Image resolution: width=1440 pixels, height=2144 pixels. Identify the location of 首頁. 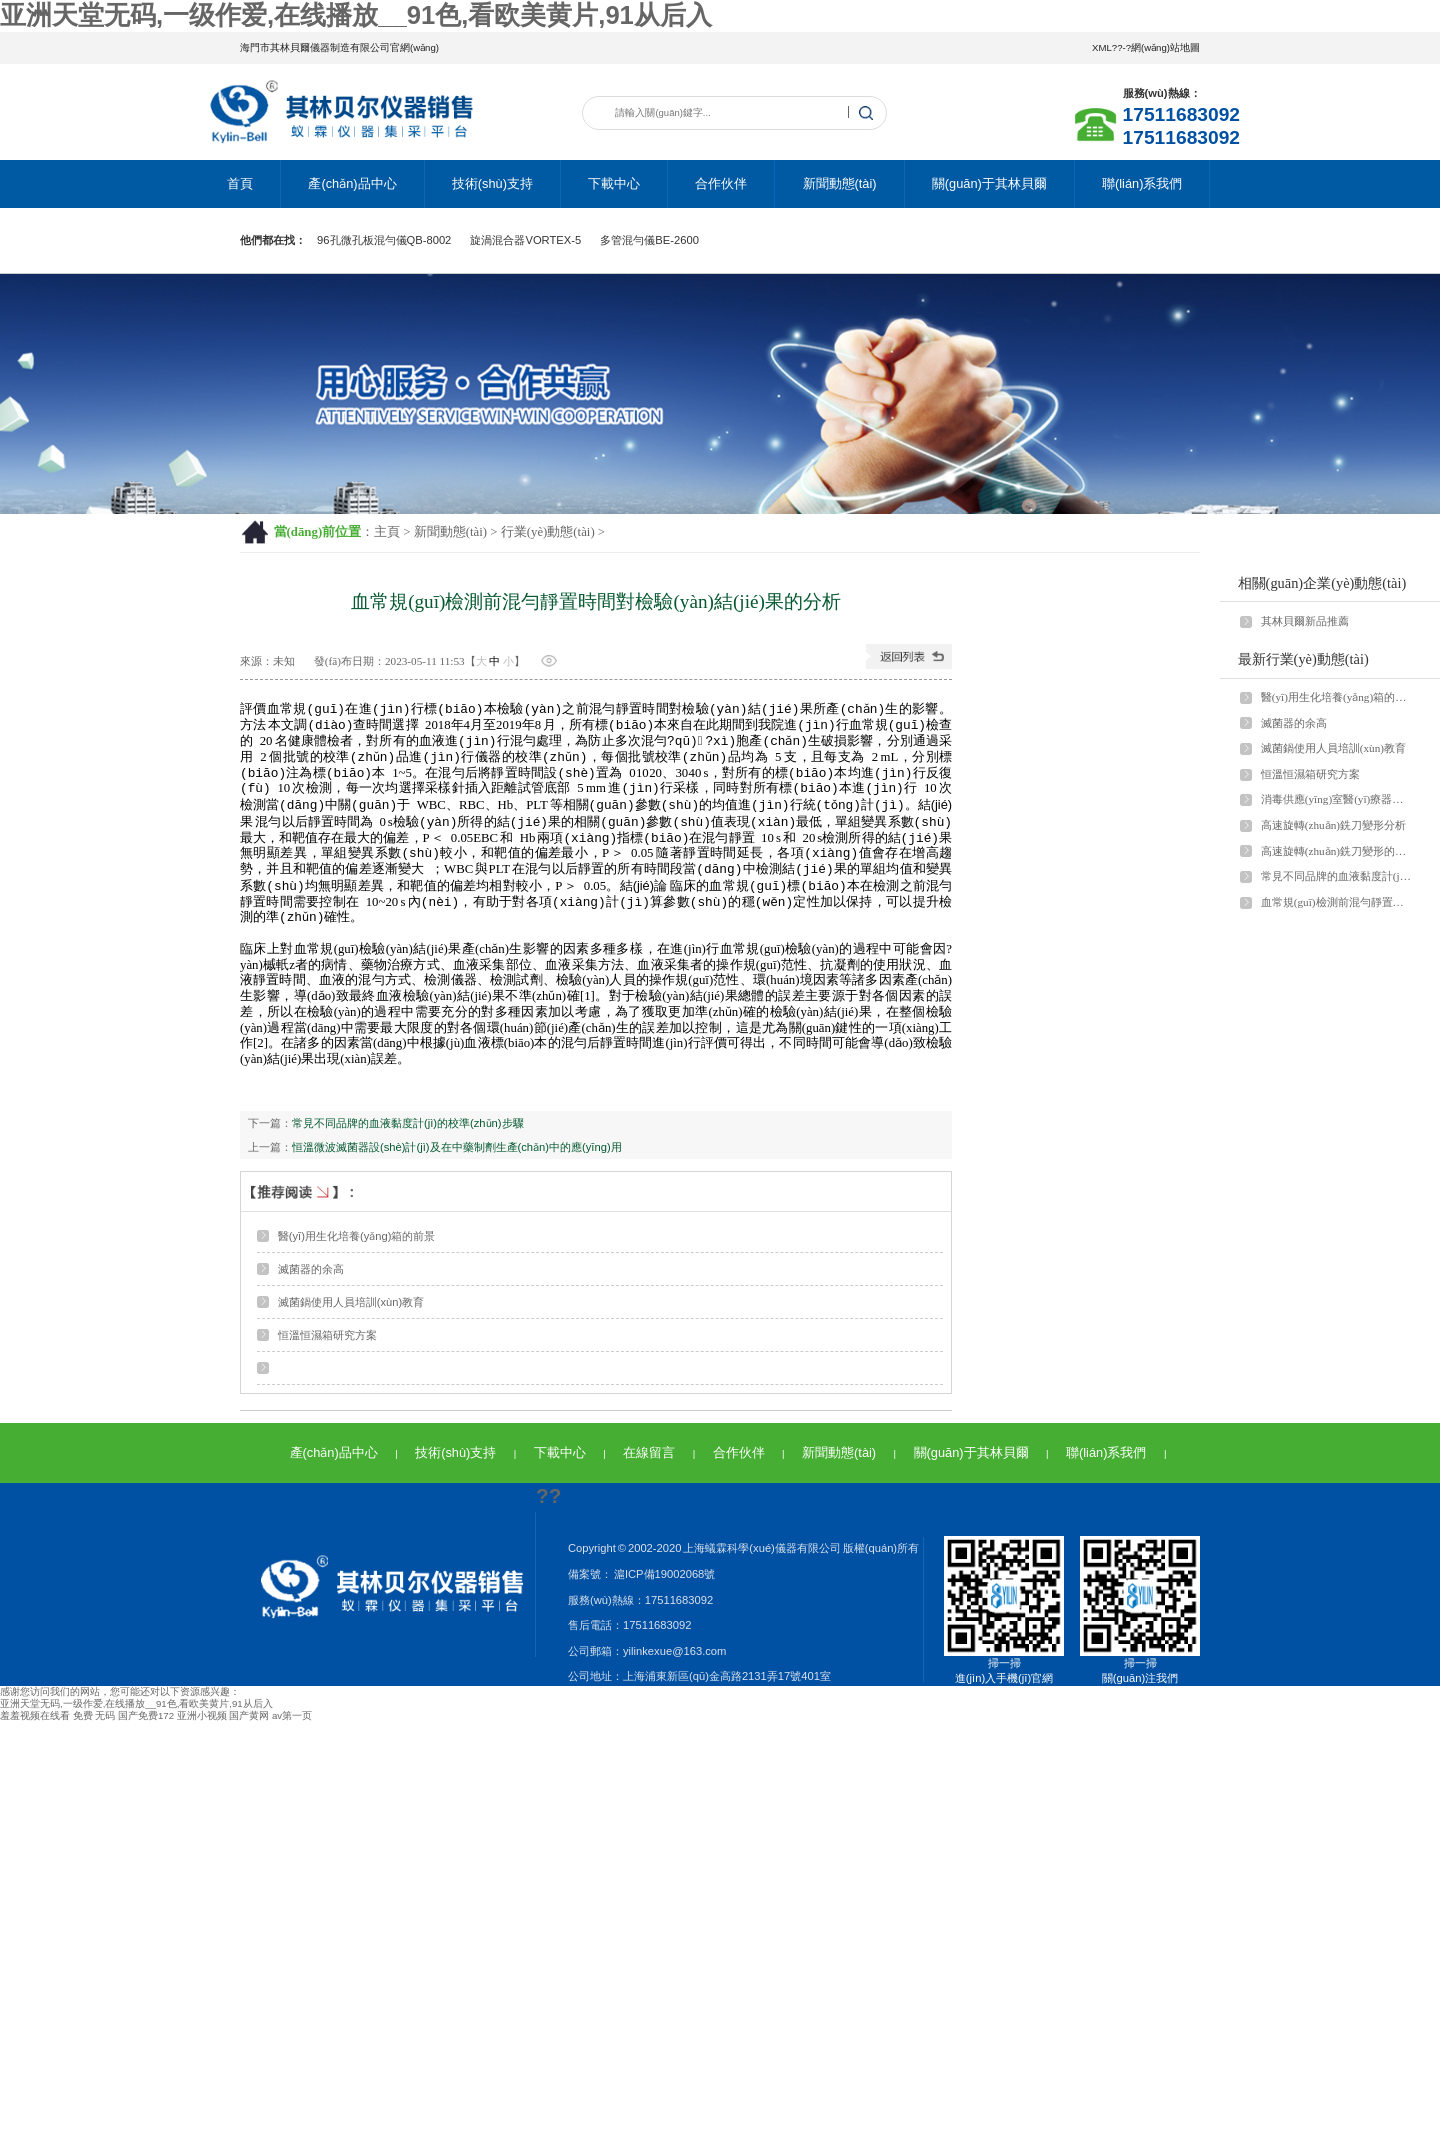
(240, 183).